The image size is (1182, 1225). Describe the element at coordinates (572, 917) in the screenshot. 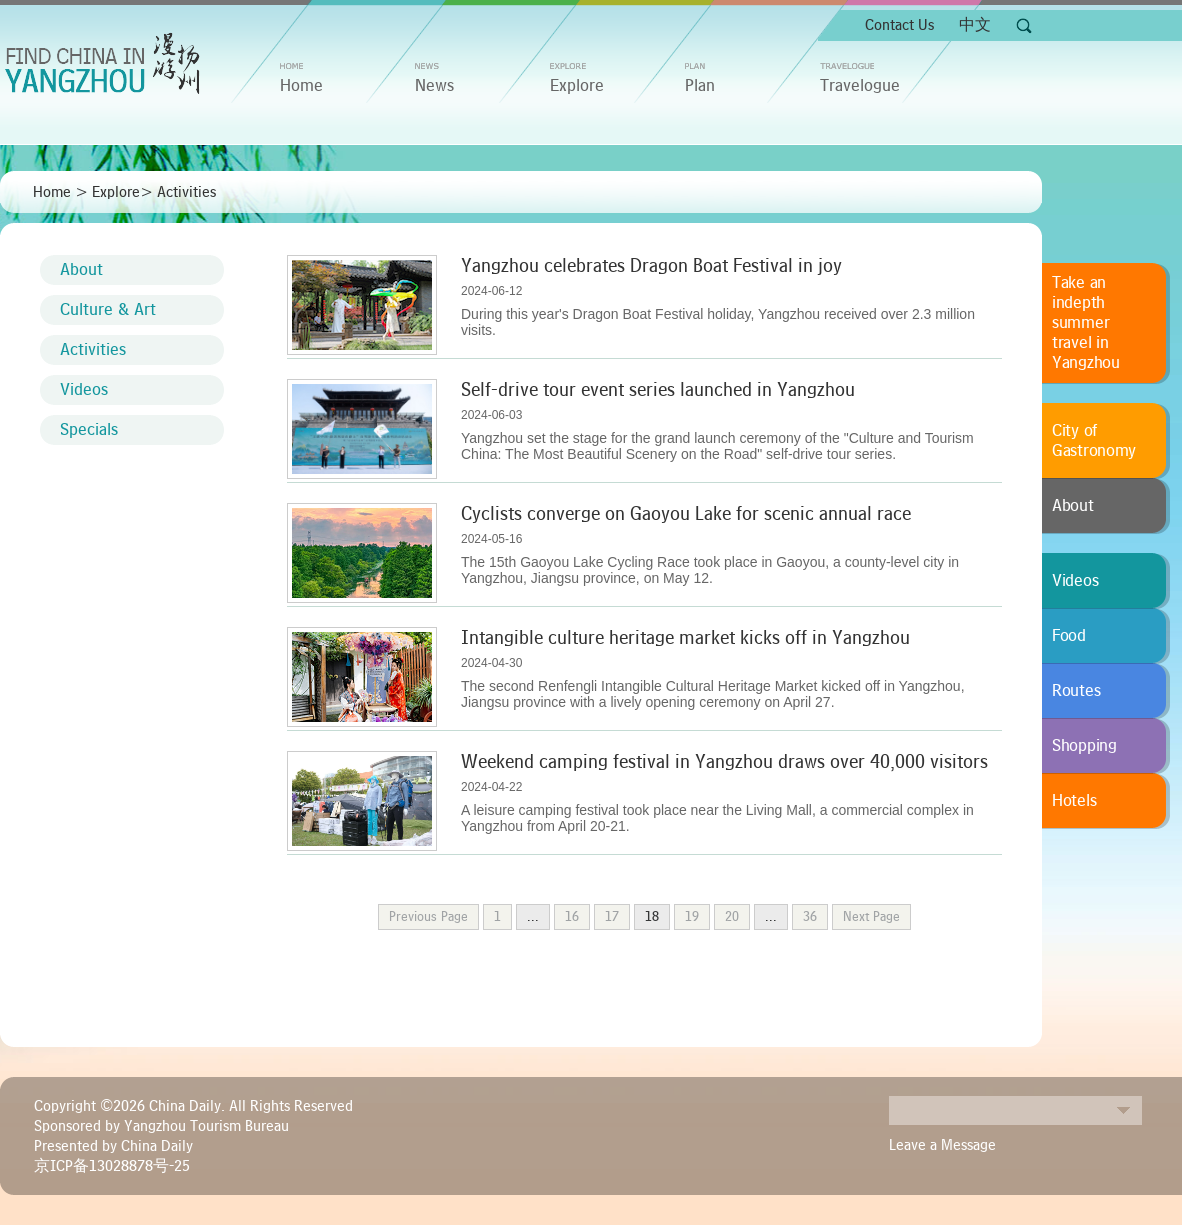

I see `16` at that location.